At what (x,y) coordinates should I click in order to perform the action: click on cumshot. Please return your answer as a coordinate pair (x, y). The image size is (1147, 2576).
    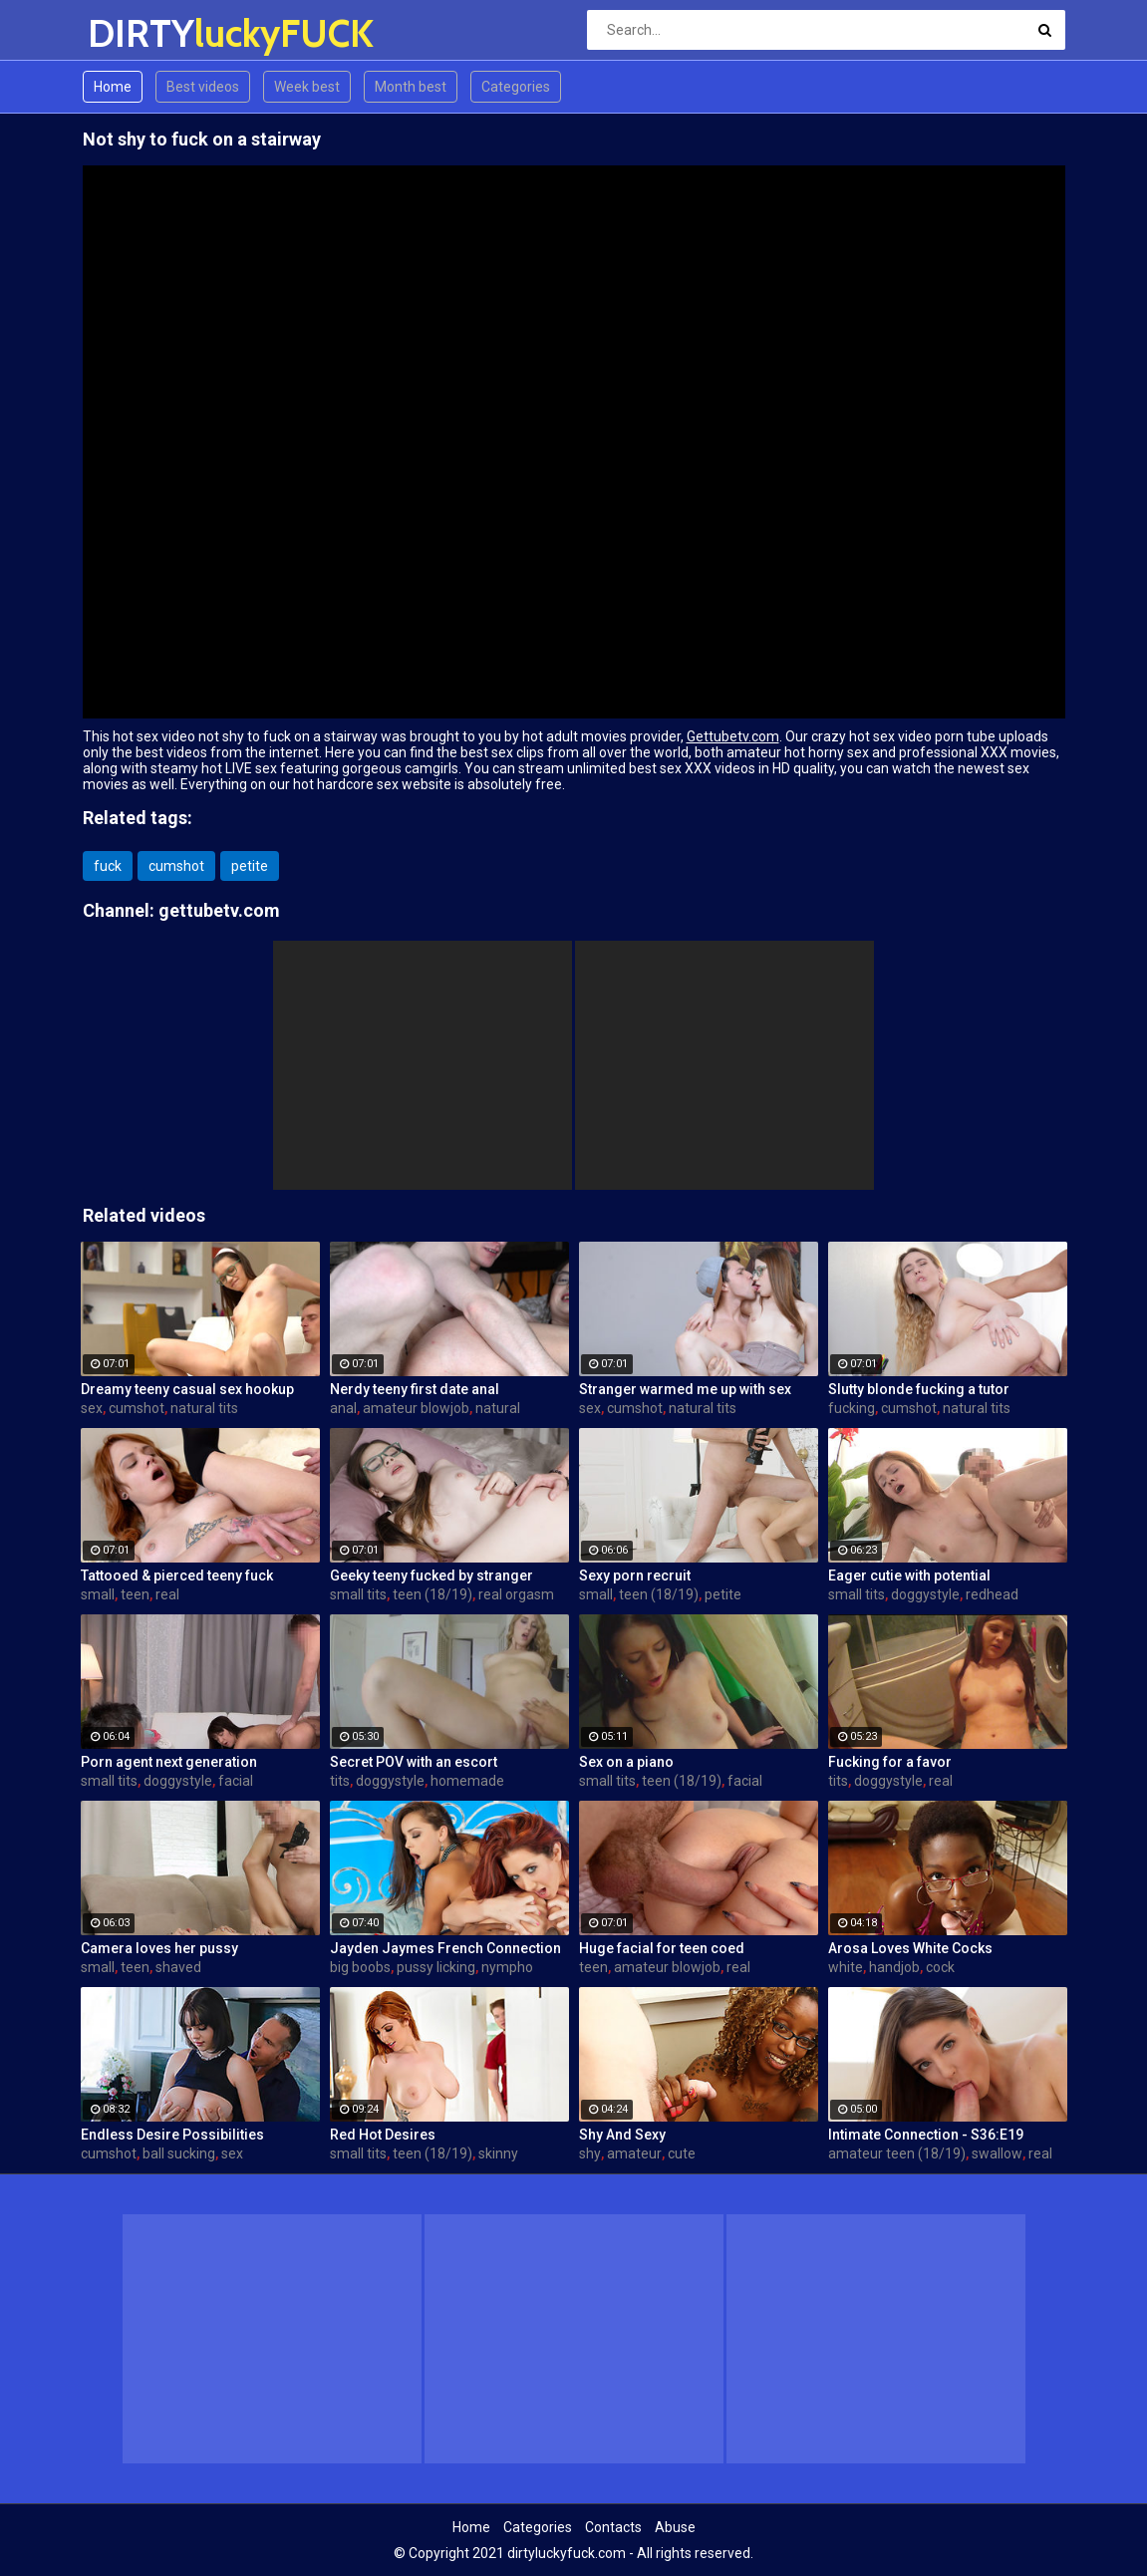
    Looking at the image, I should click on (176, 866).